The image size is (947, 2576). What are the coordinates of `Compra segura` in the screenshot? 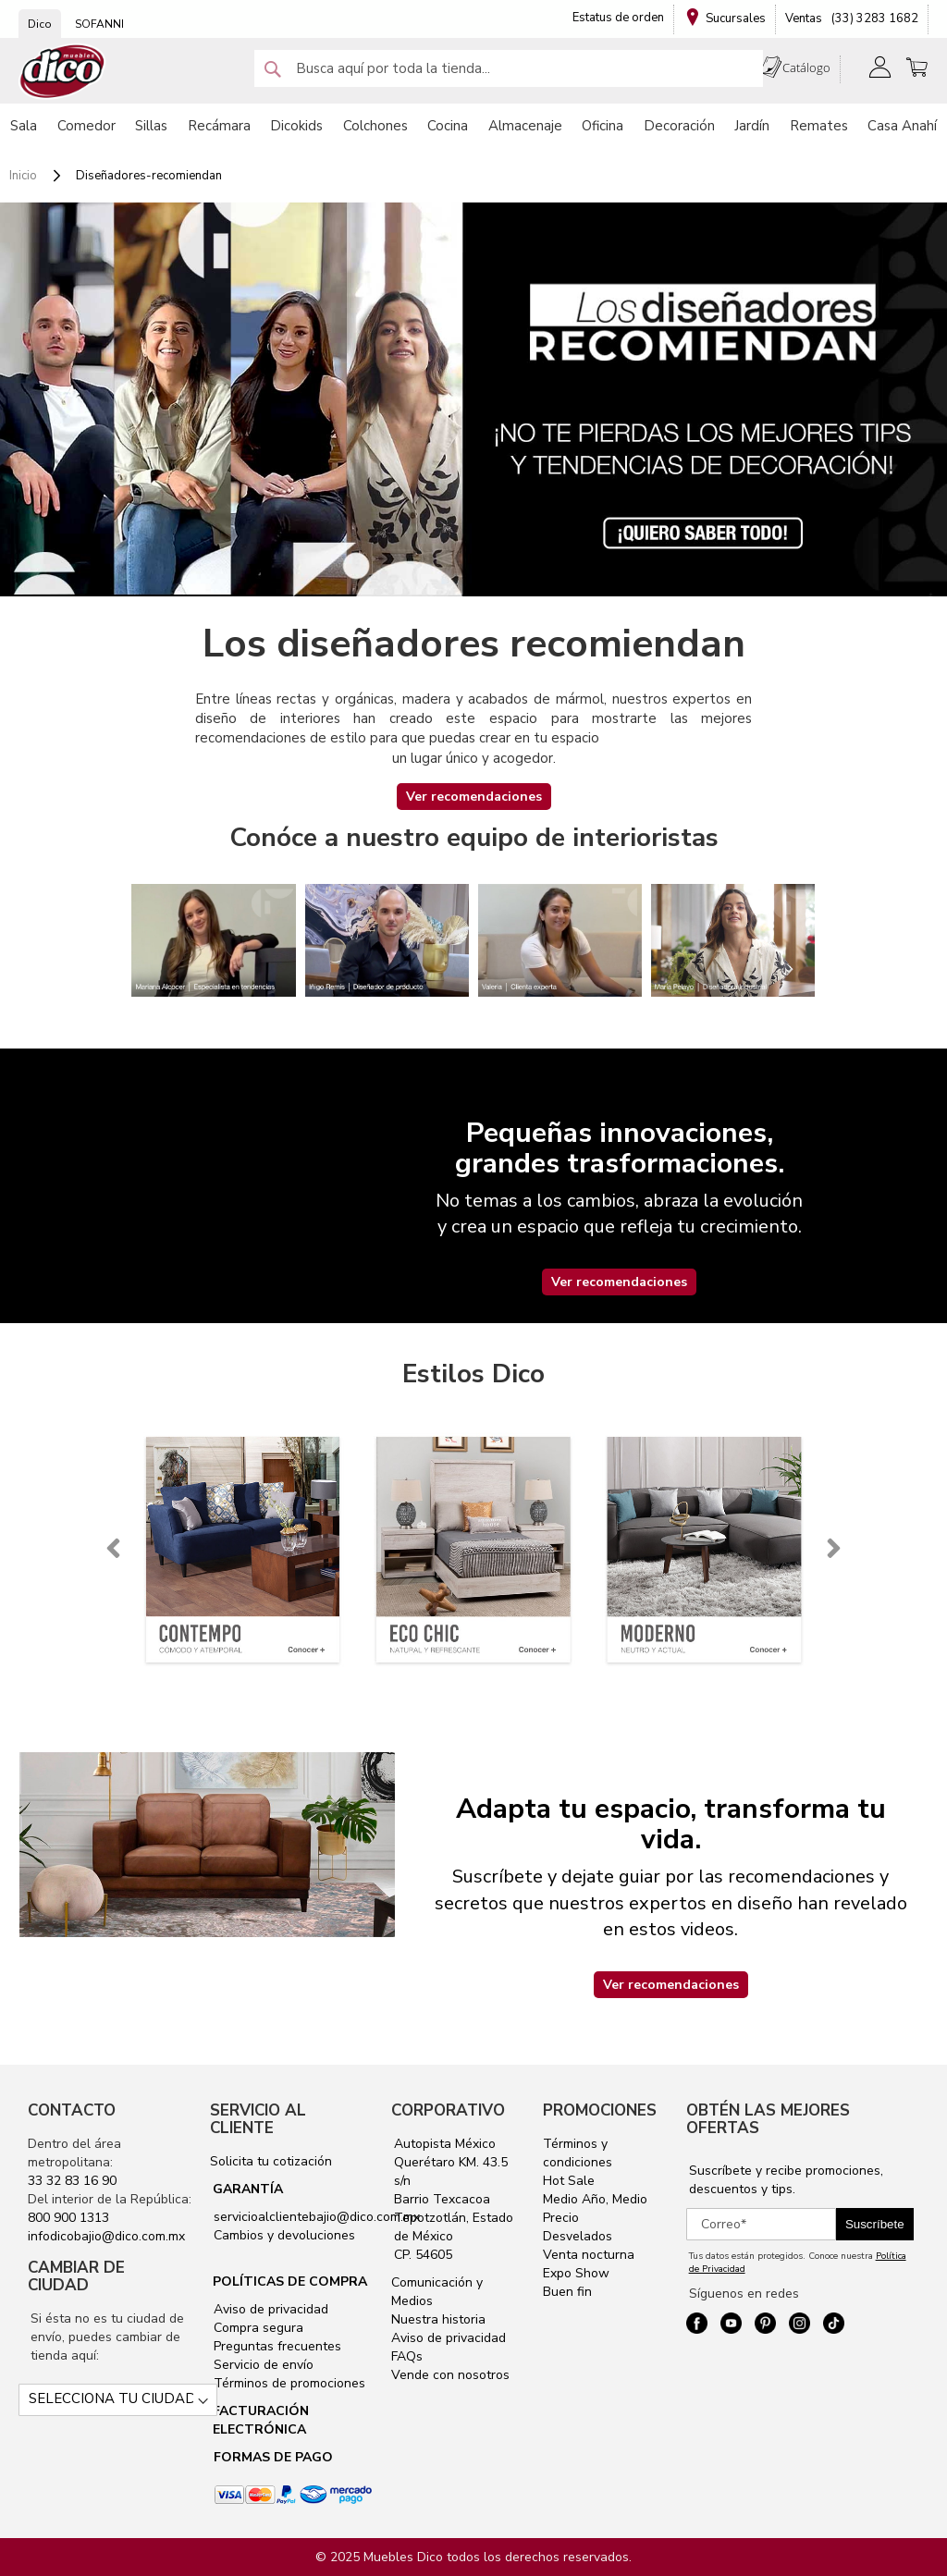 It's located at (256, 2328).